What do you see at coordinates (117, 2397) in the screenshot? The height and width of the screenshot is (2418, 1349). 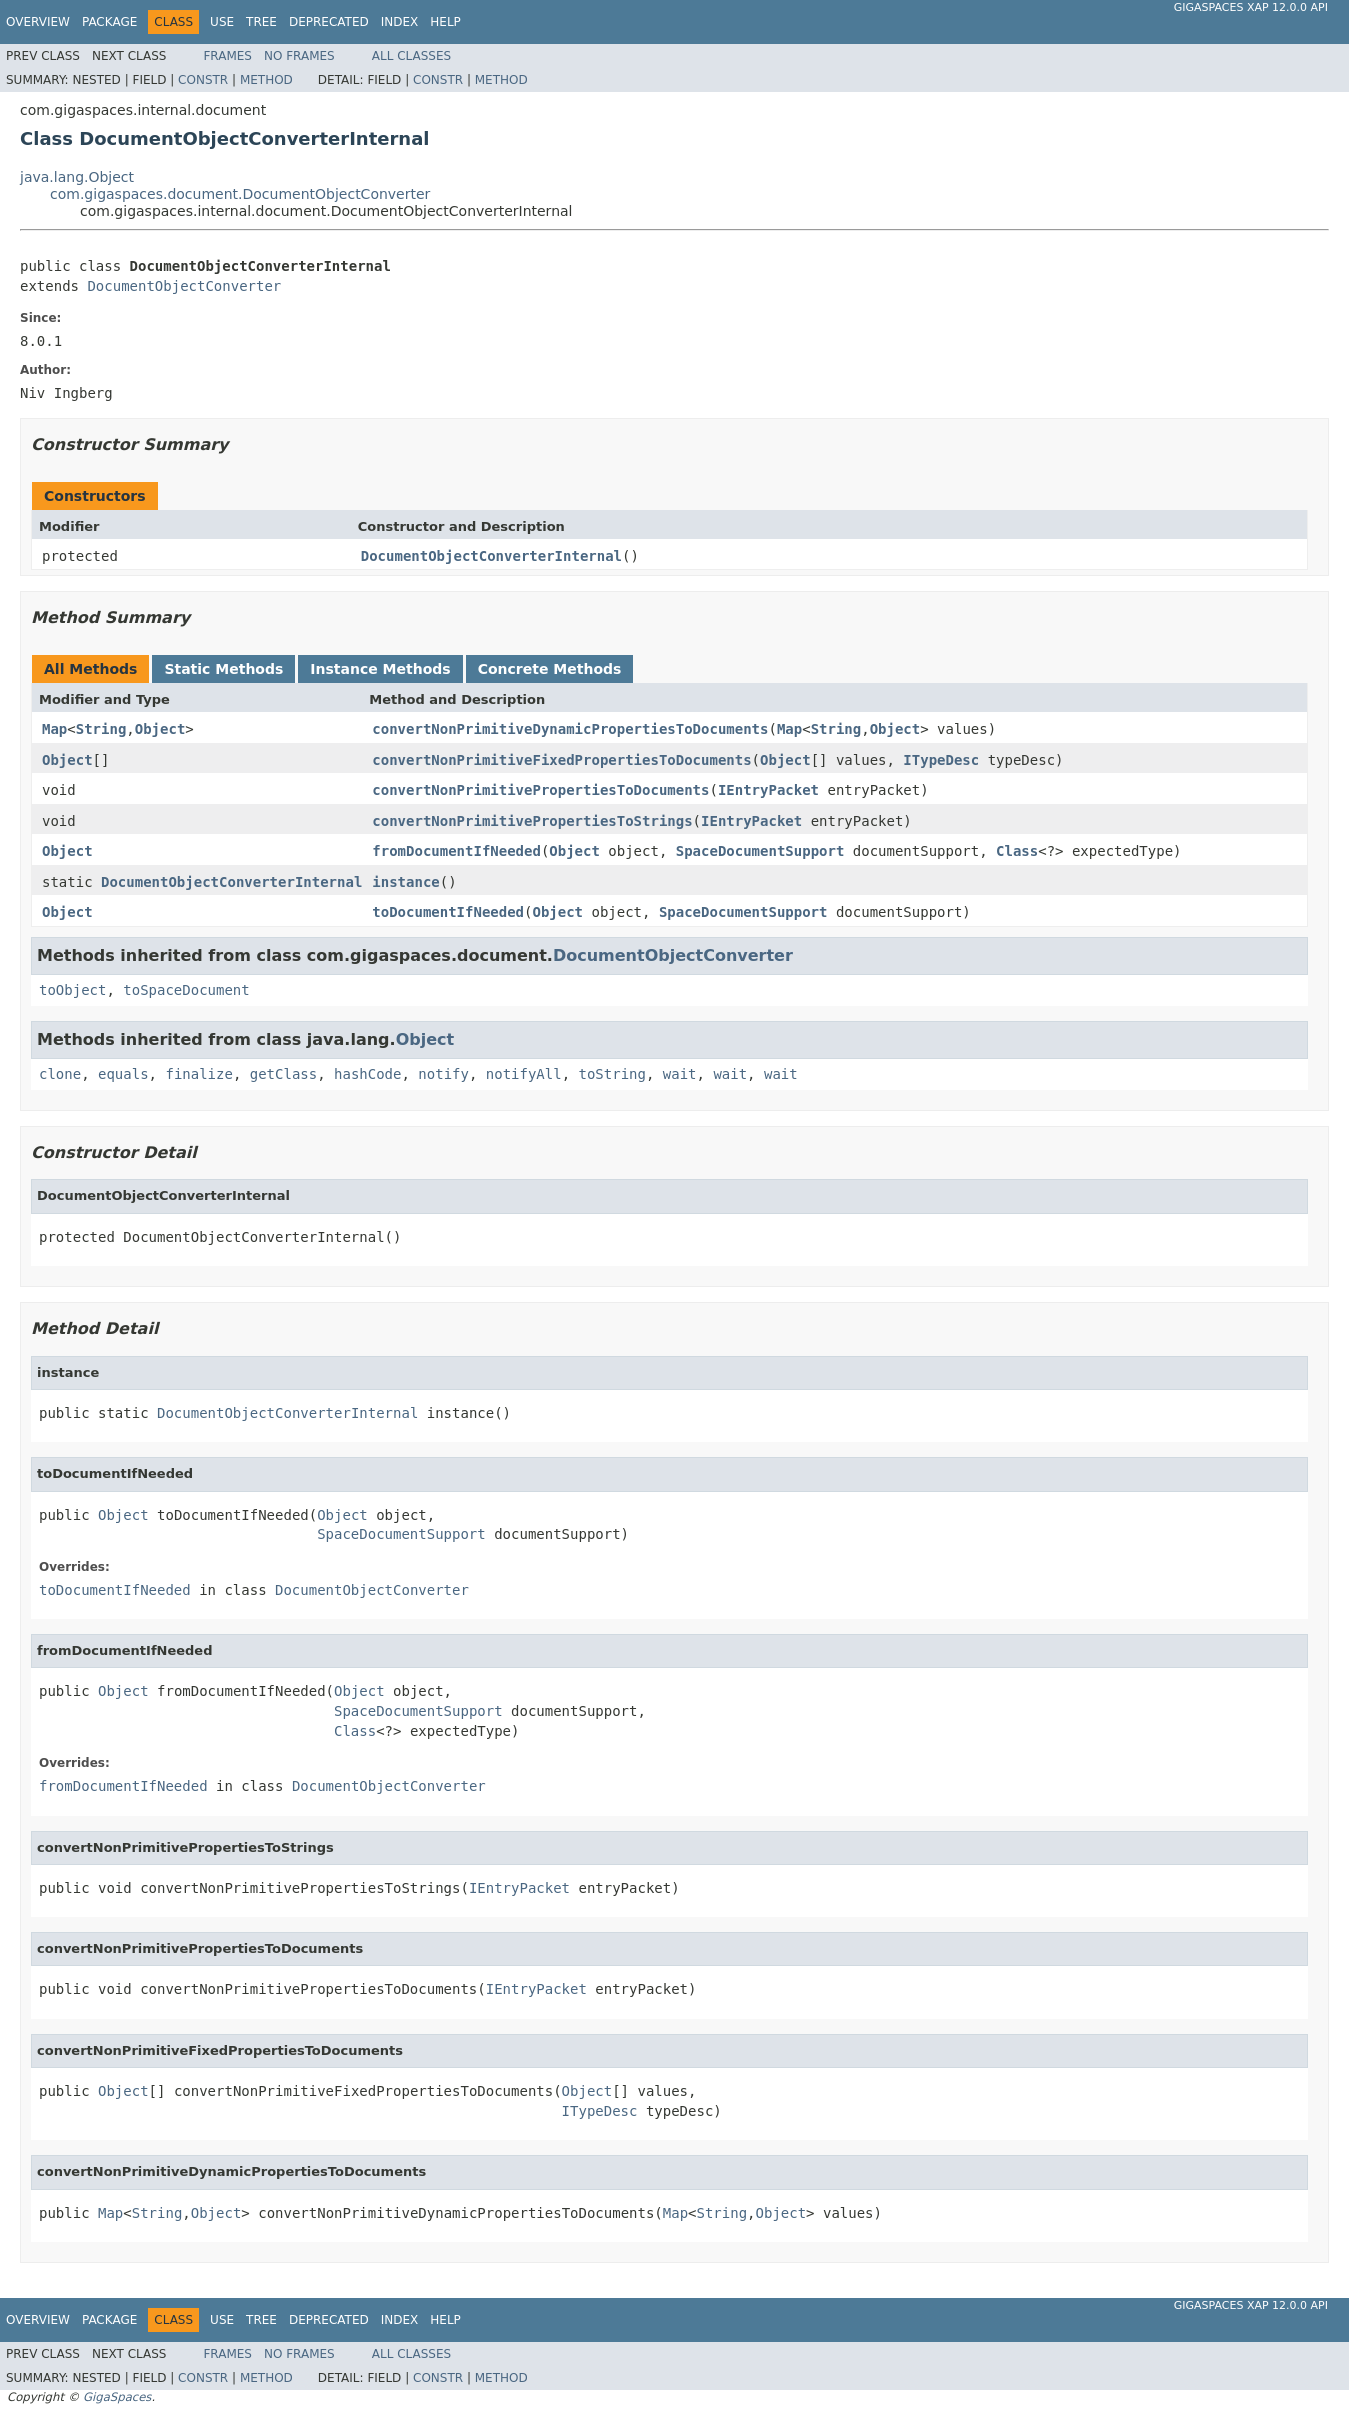 I see `GigaSpaces` at bounding box center [117, 2397].